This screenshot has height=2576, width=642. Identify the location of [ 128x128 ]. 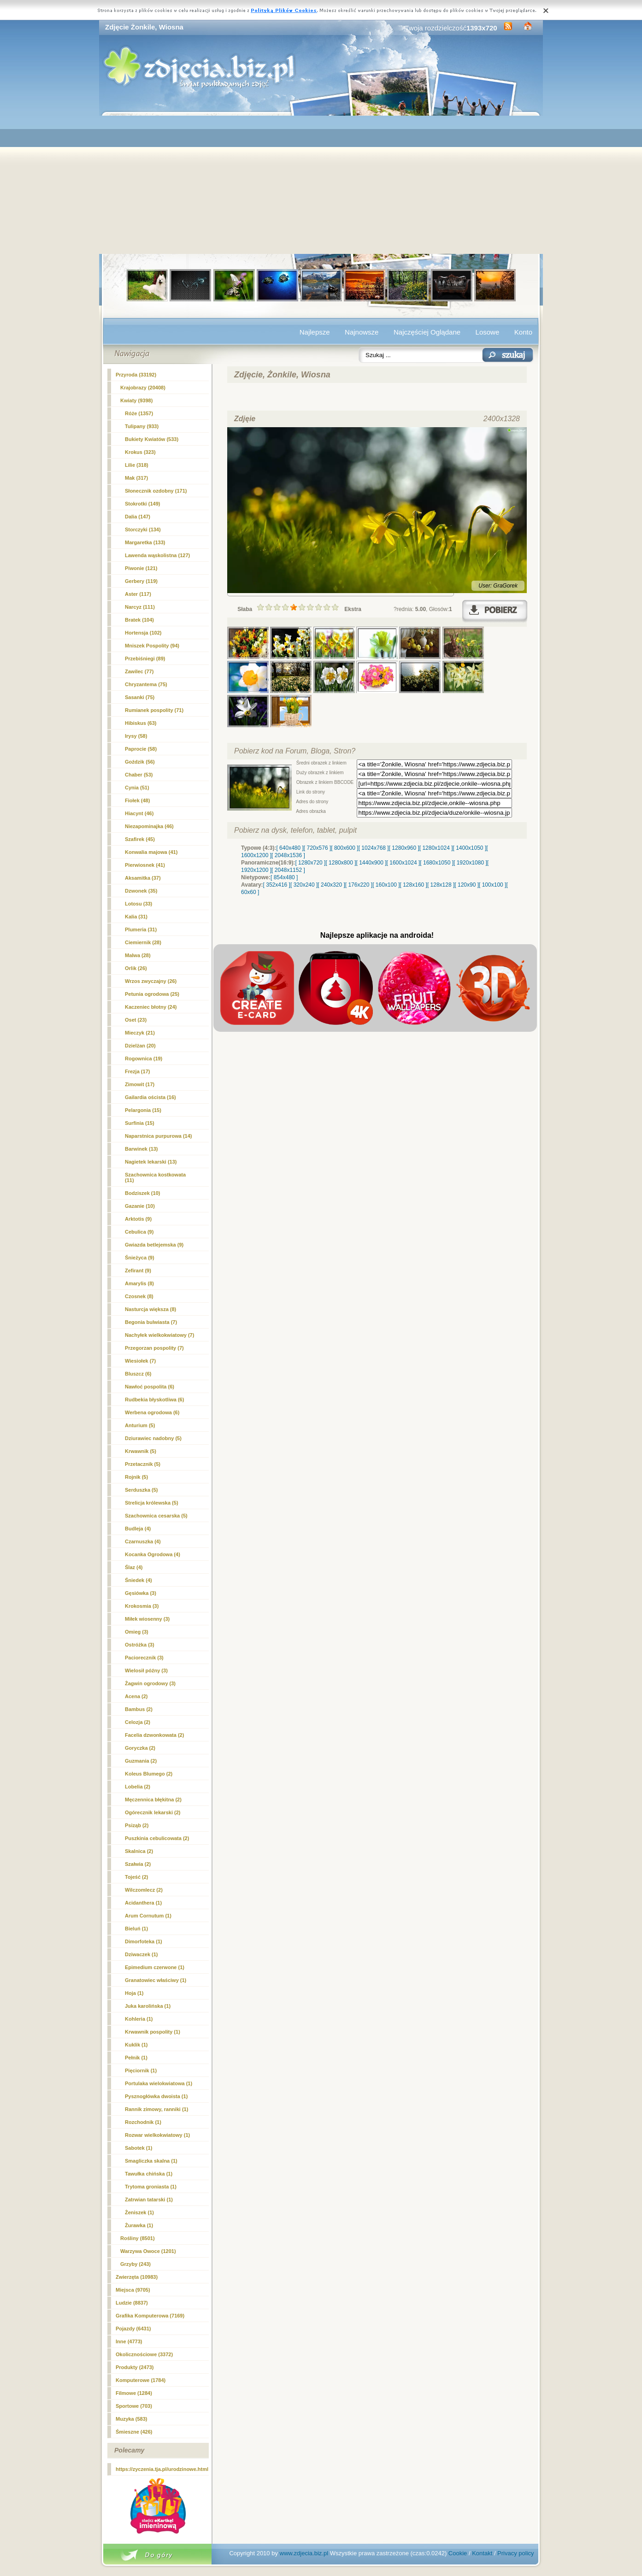
(440, 885).